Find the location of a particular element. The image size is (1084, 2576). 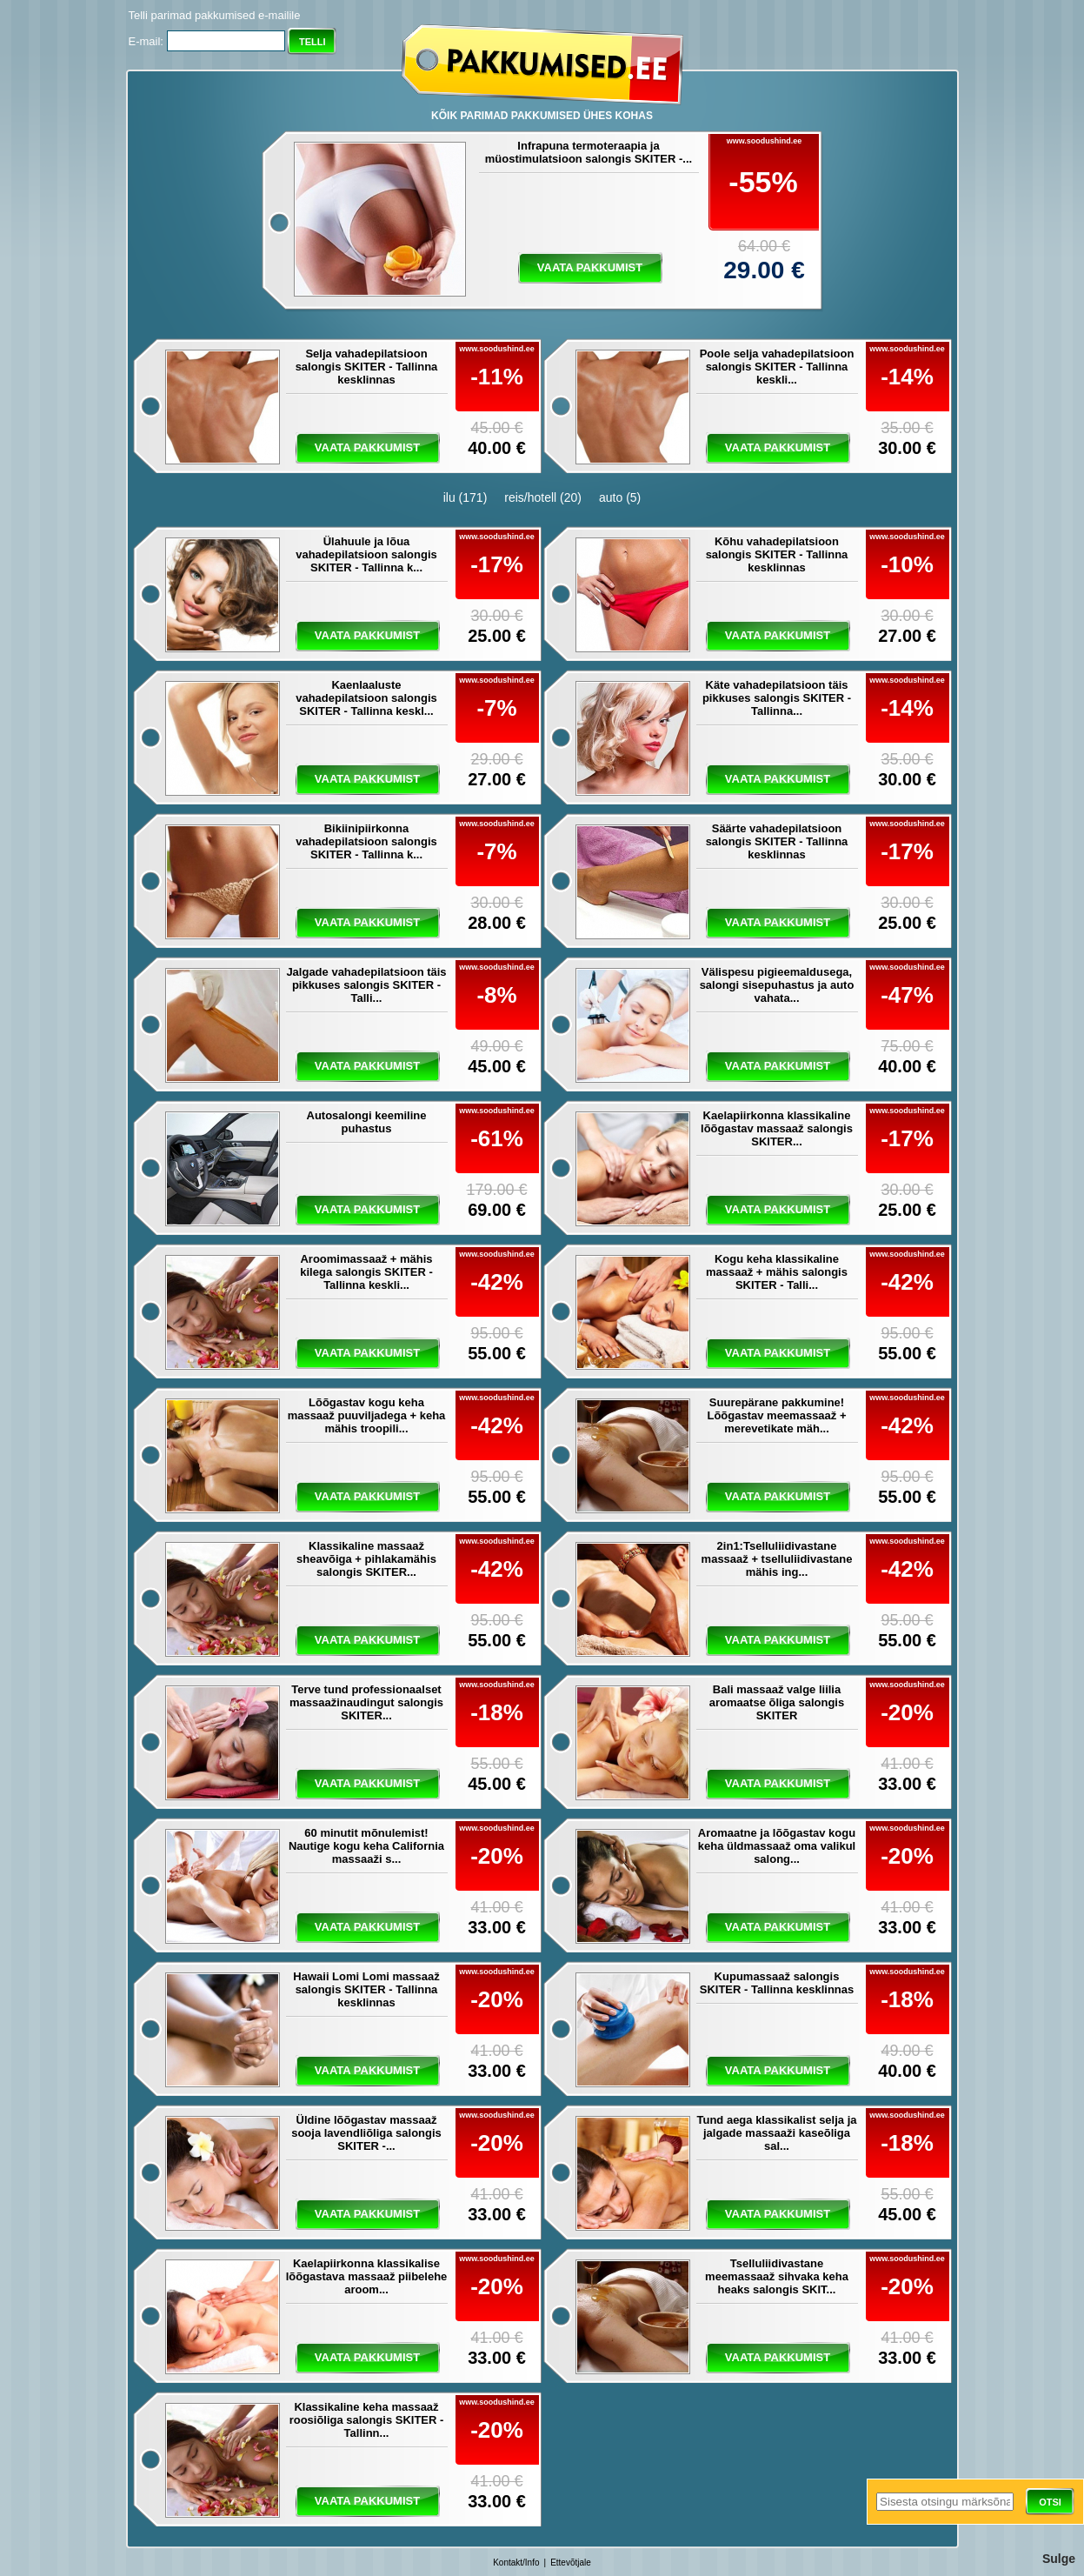

Ettevõtjale is located at coordinates (570, 2562).